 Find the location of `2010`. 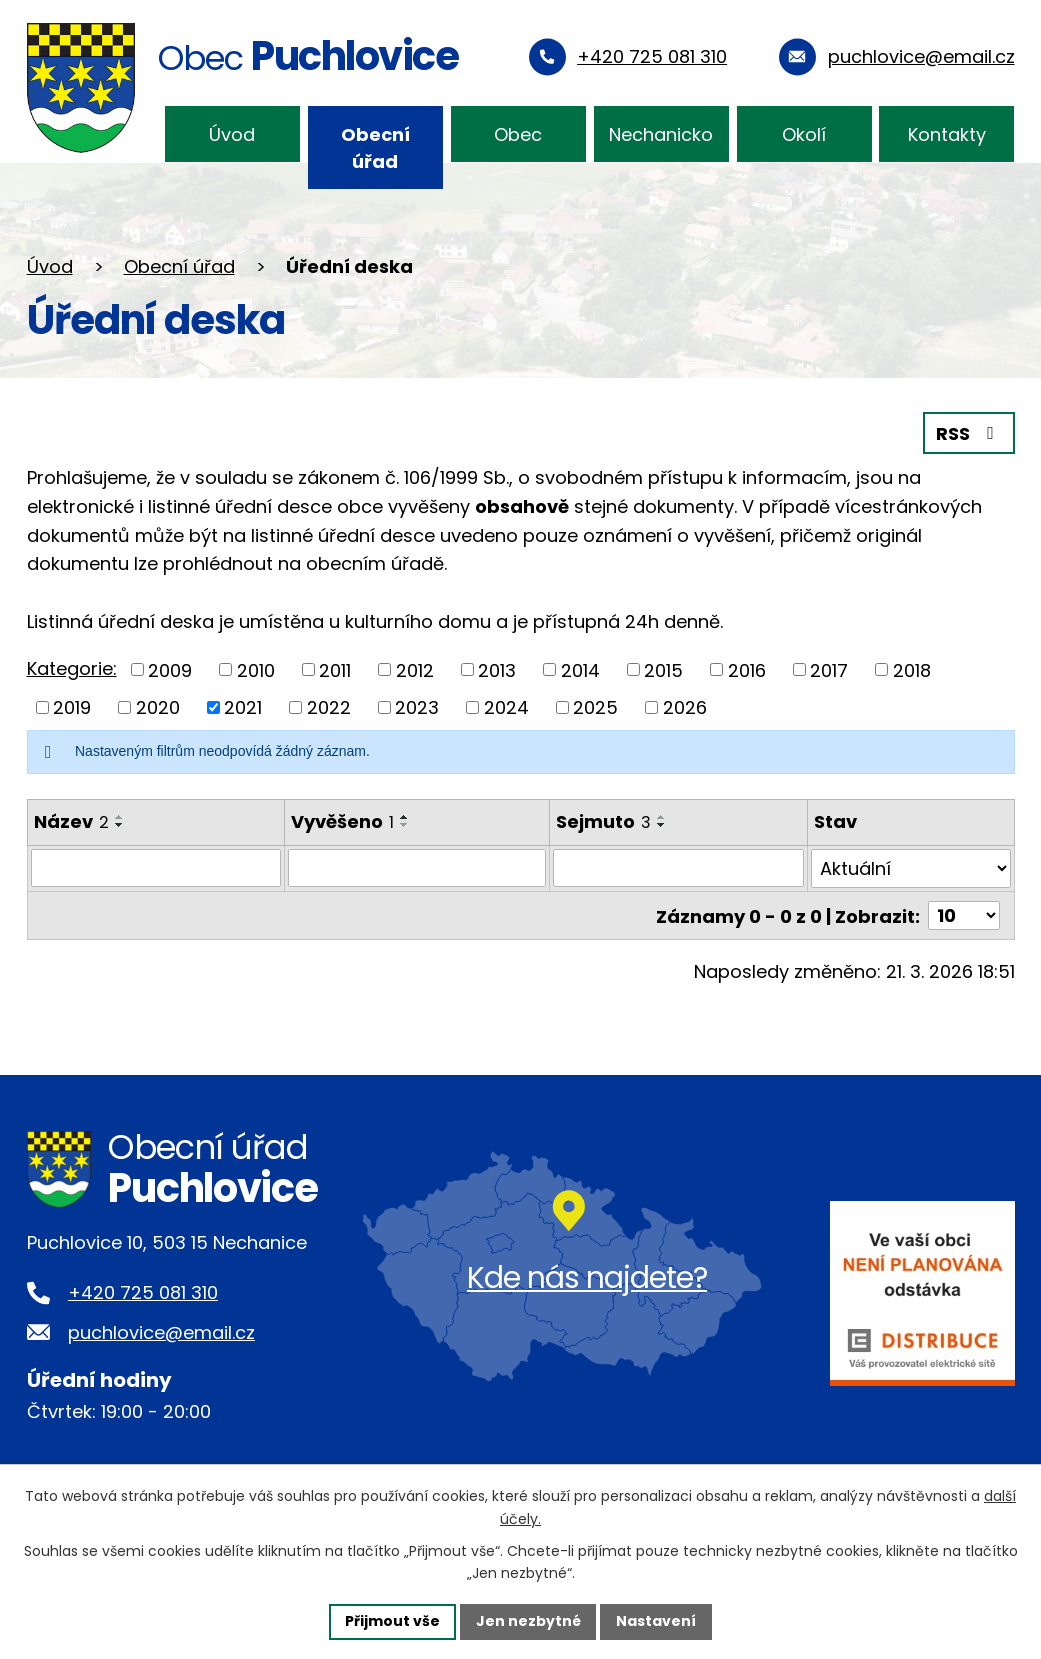

2010 is located at coordinates (256, 669).